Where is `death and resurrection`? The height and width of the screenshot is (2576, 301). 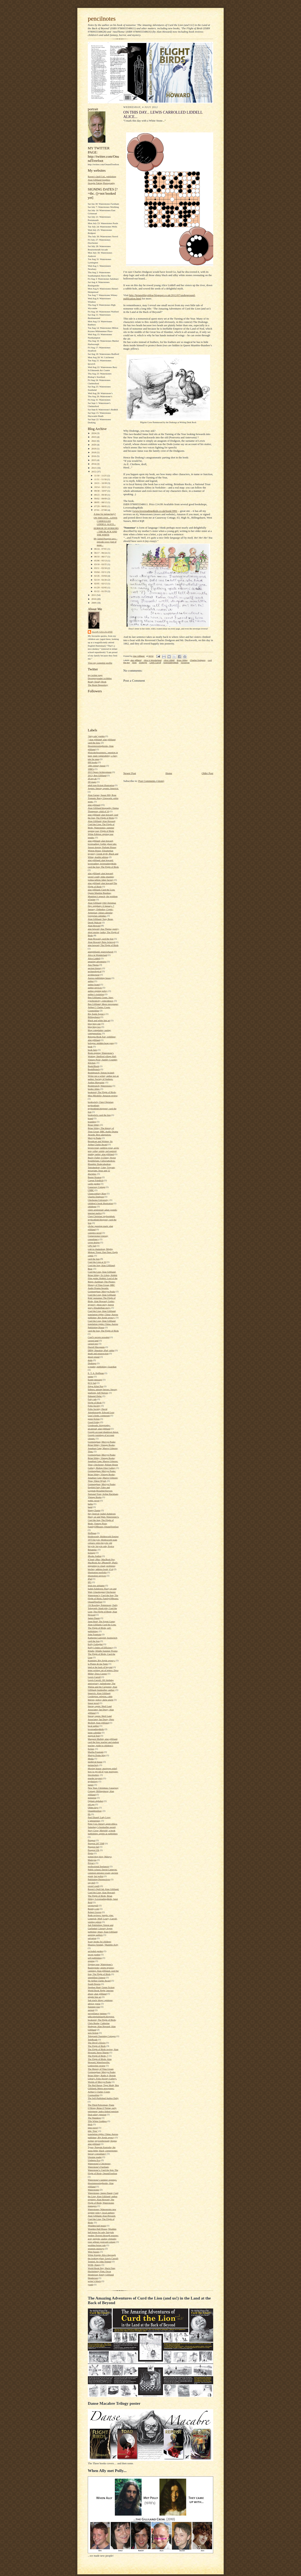
death and resurrection is located at coordinates (98, 1353).